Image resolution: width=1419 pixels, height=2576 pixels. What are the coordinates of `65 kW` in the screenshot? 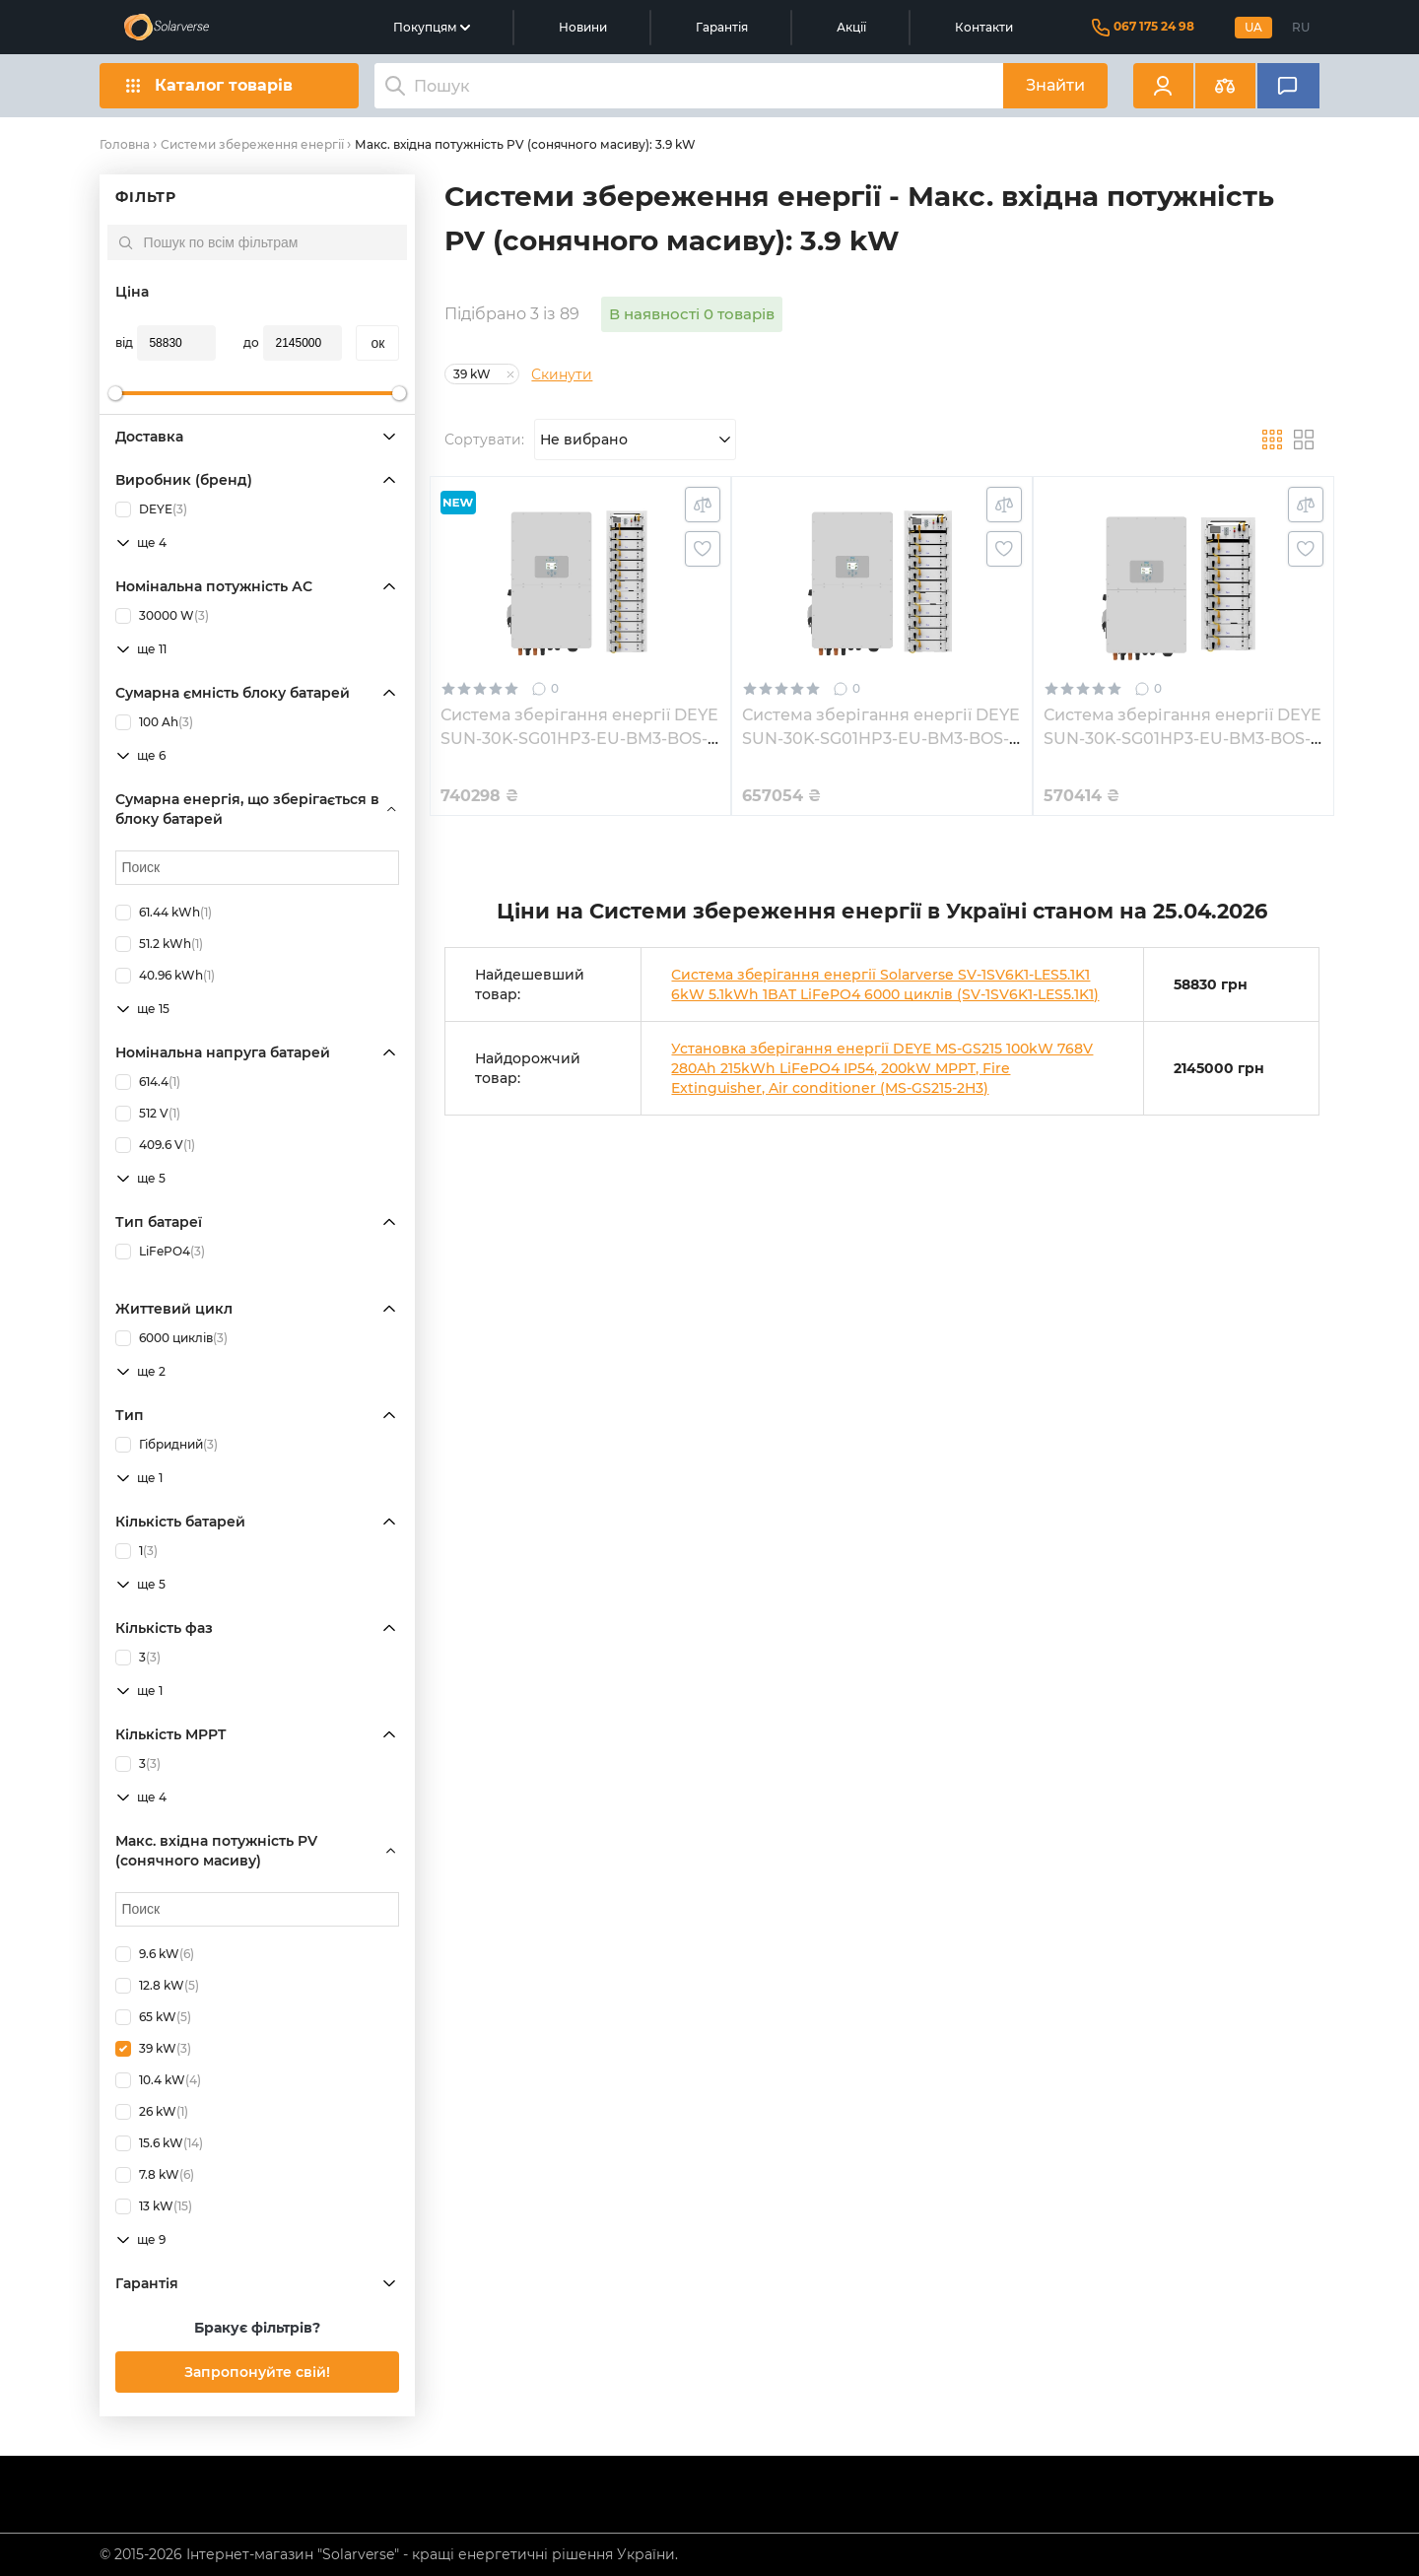 It's located at (153, 2017).